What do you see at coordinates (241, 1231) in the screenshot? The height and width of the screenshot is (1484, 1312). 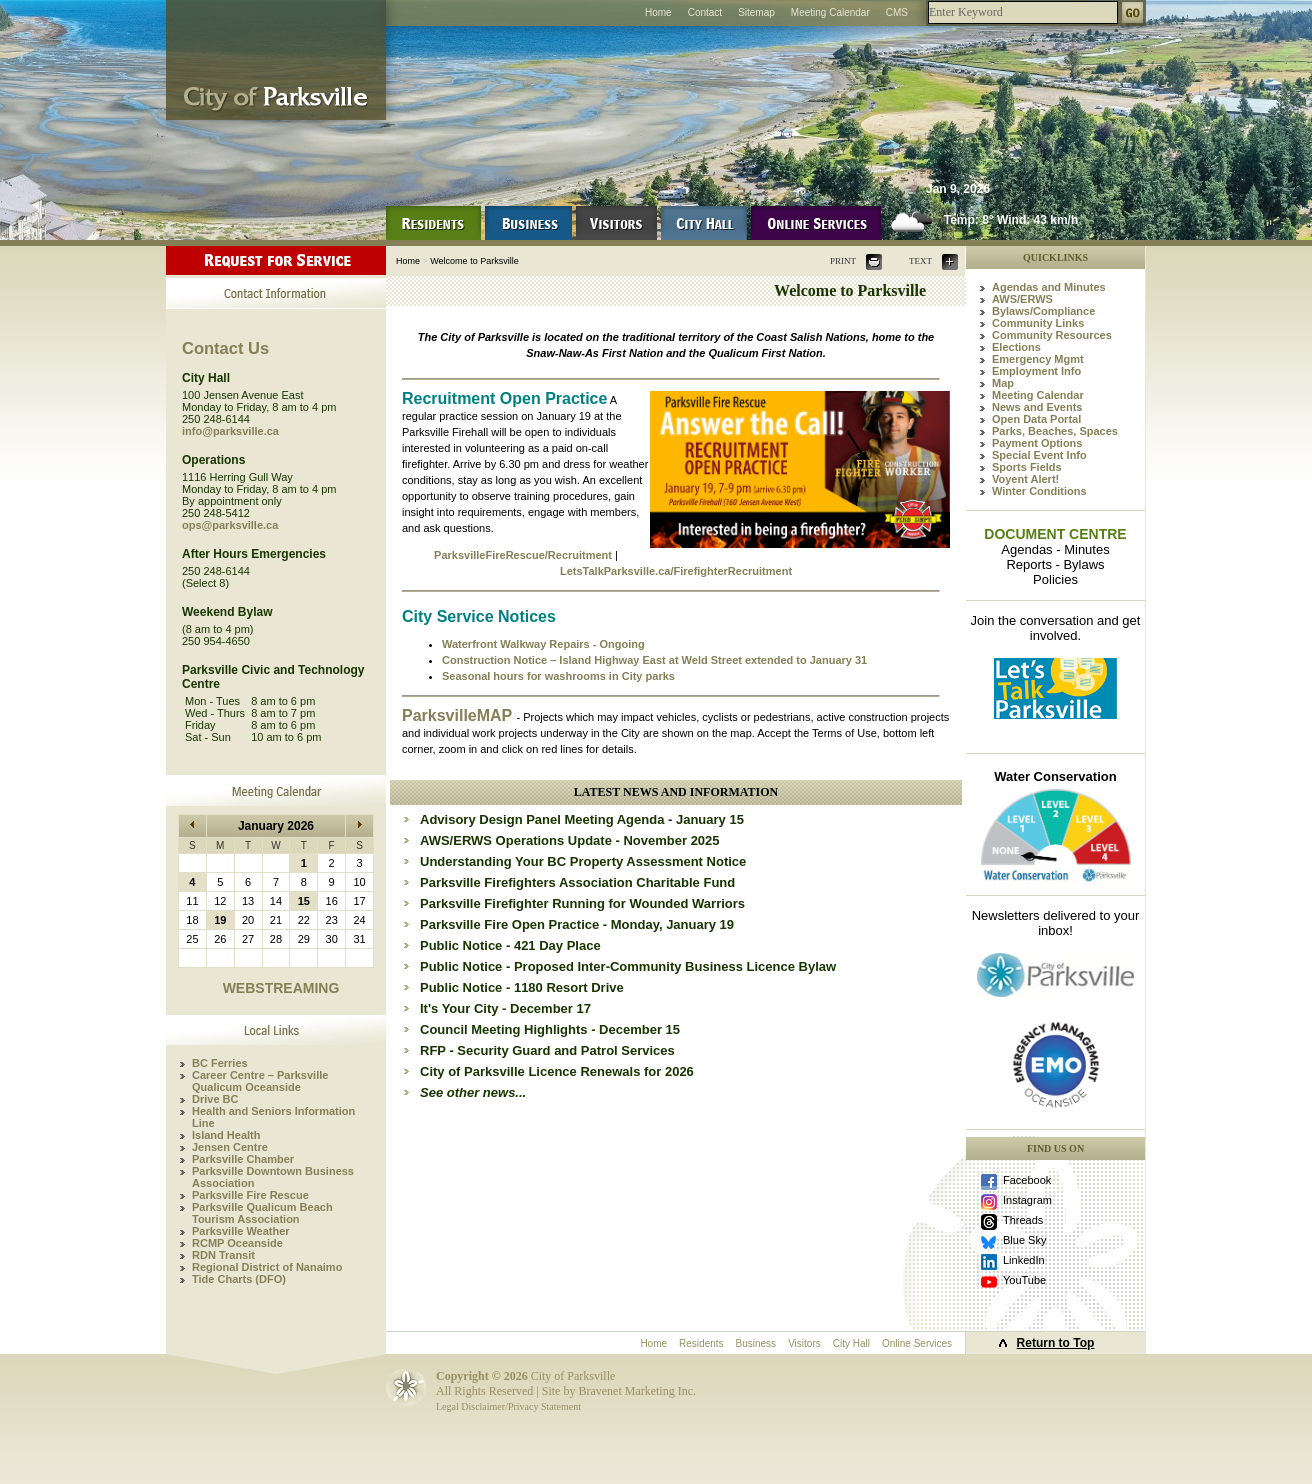 I see `Parksville Weather` at bounding box center [241, 1231].